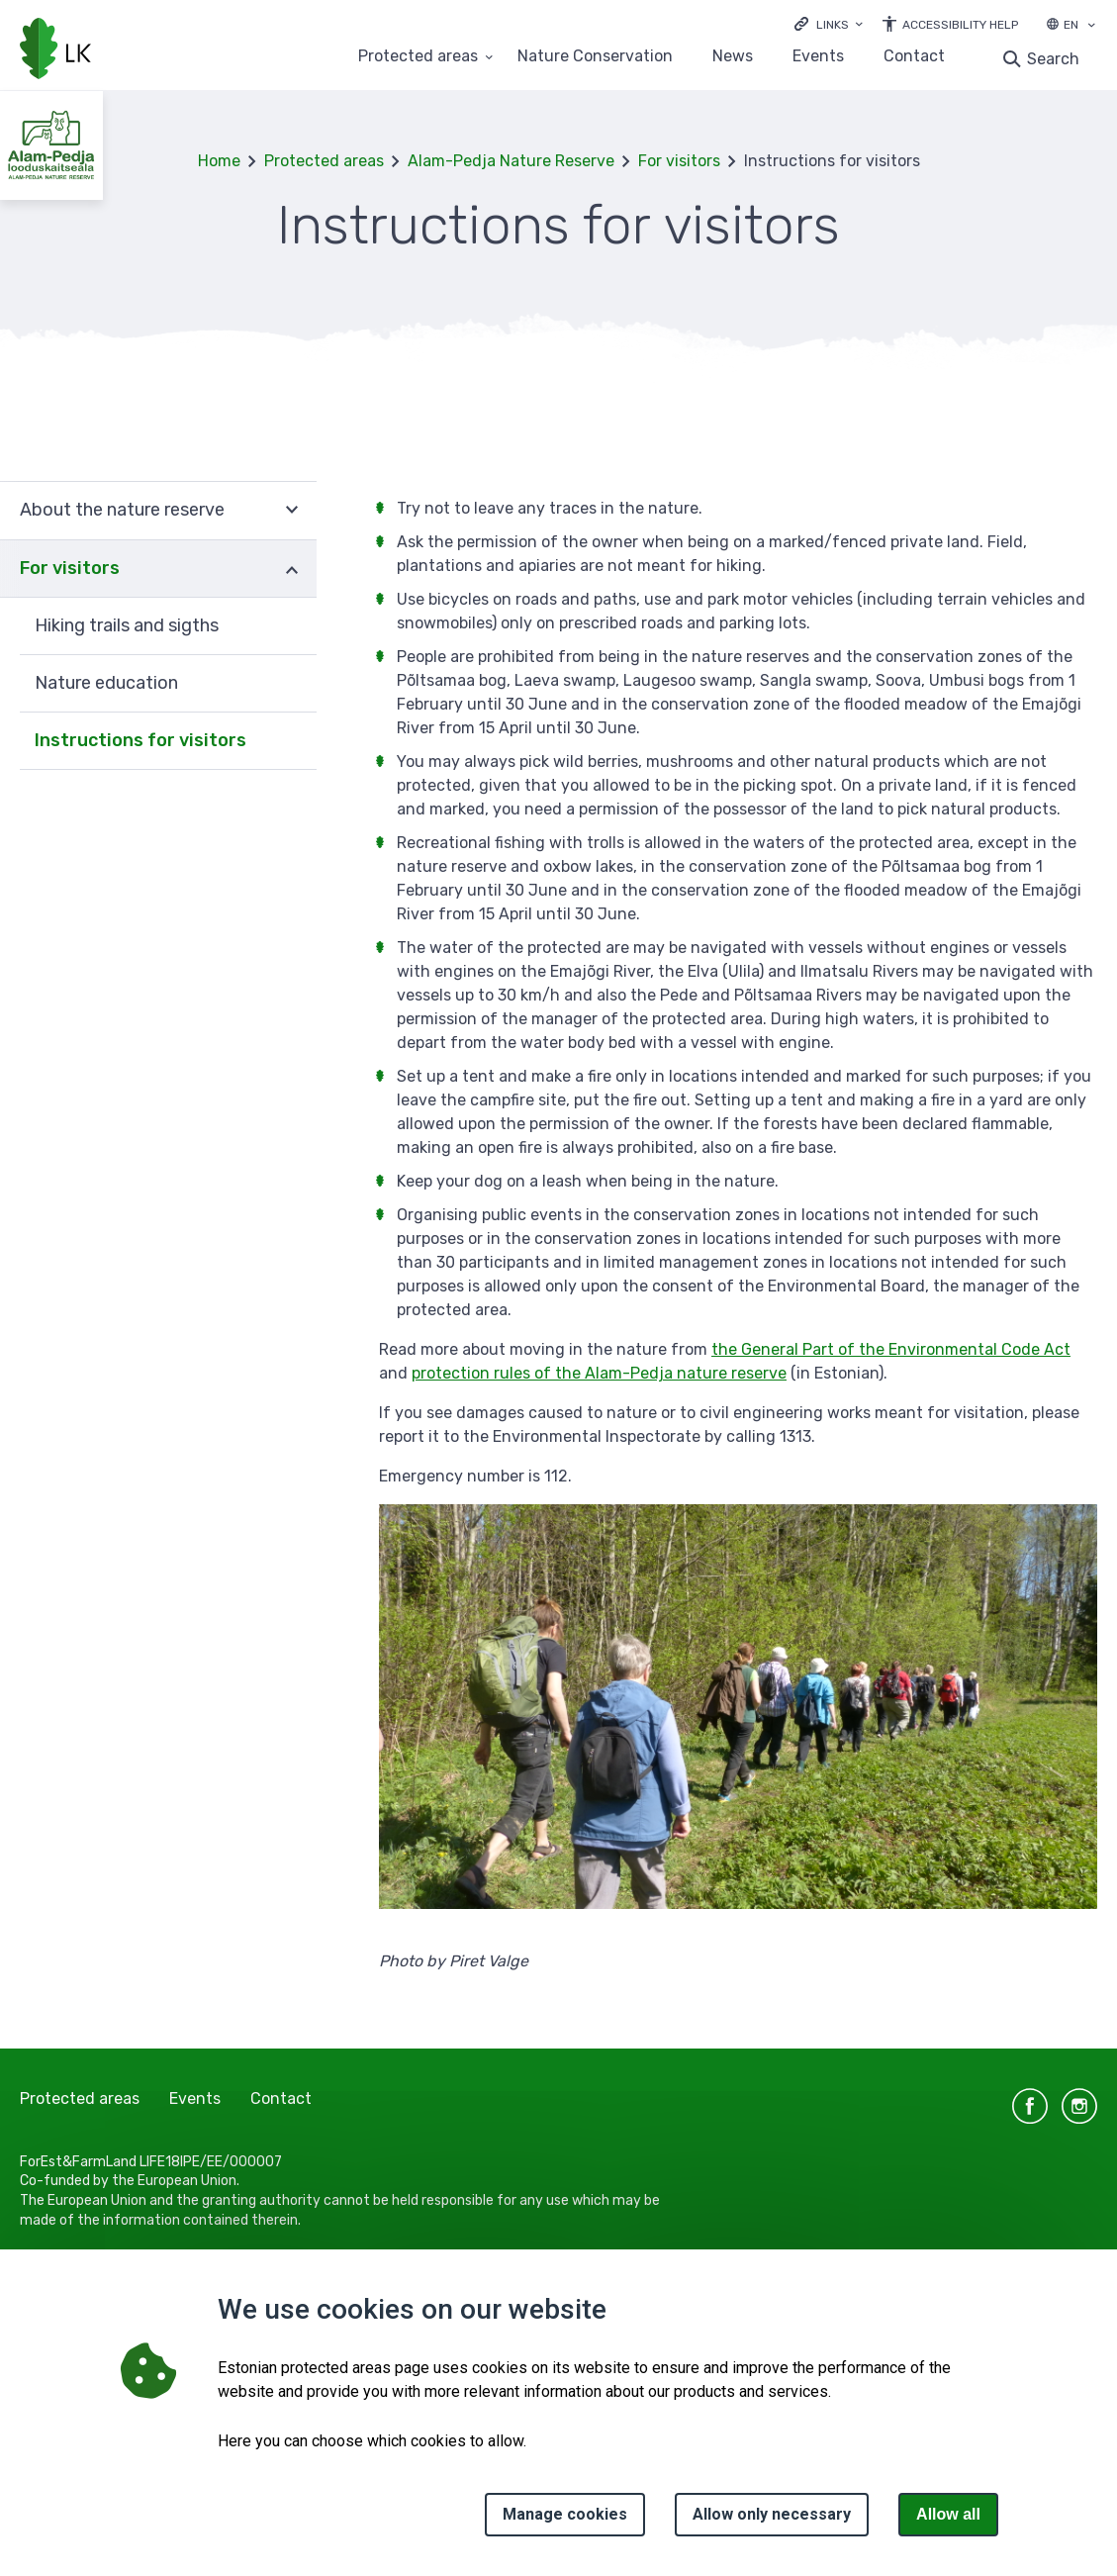  Describe the element at coordinates (127, 625) in the screenshot. I see `Hiking trails and sigths` at that location.